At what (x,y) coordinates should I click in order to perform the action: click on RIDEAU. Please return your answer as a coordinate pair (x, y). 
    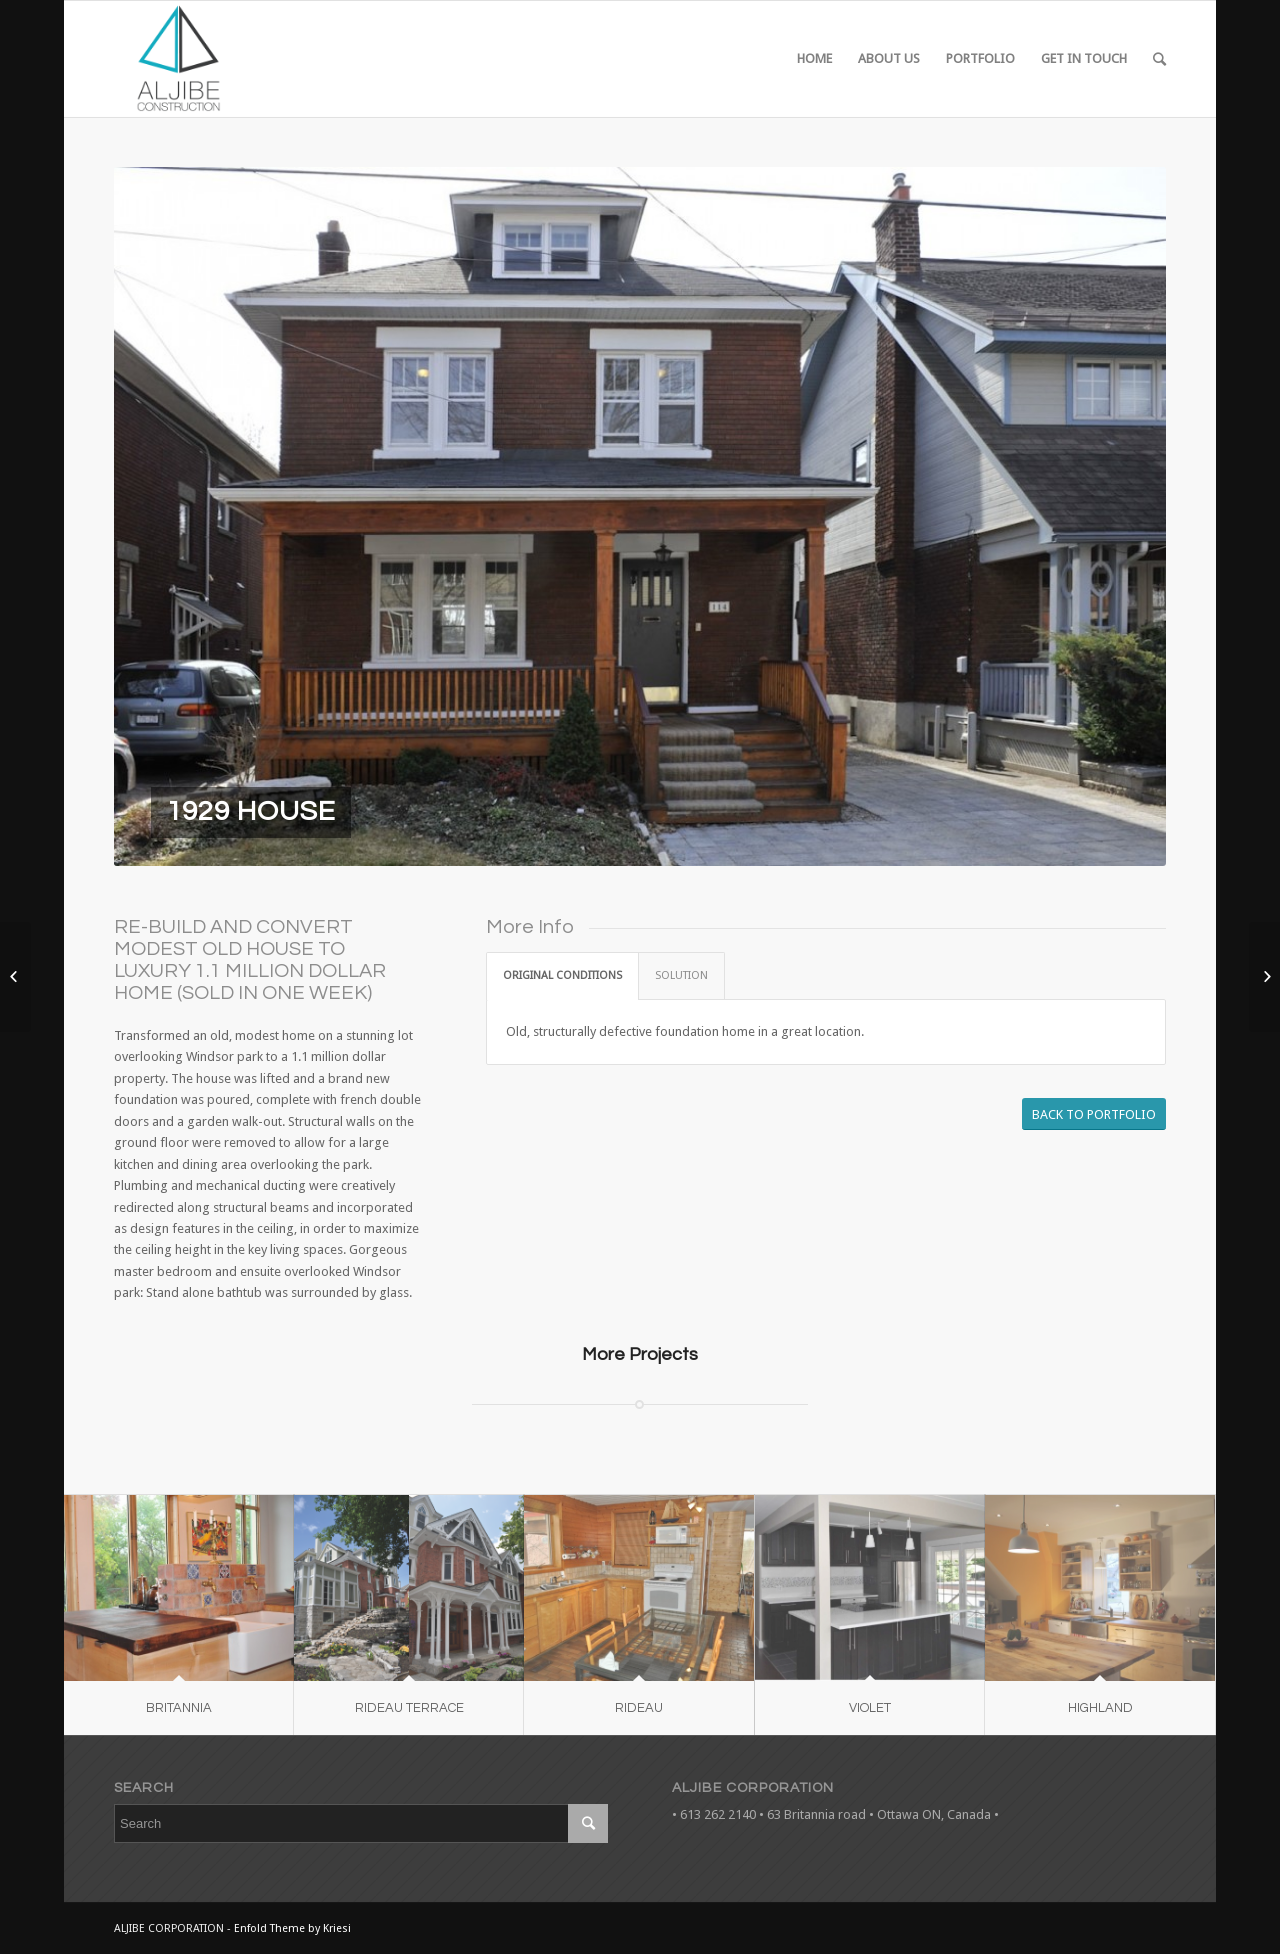
    Looking at the image, I should click on (639, 1708).